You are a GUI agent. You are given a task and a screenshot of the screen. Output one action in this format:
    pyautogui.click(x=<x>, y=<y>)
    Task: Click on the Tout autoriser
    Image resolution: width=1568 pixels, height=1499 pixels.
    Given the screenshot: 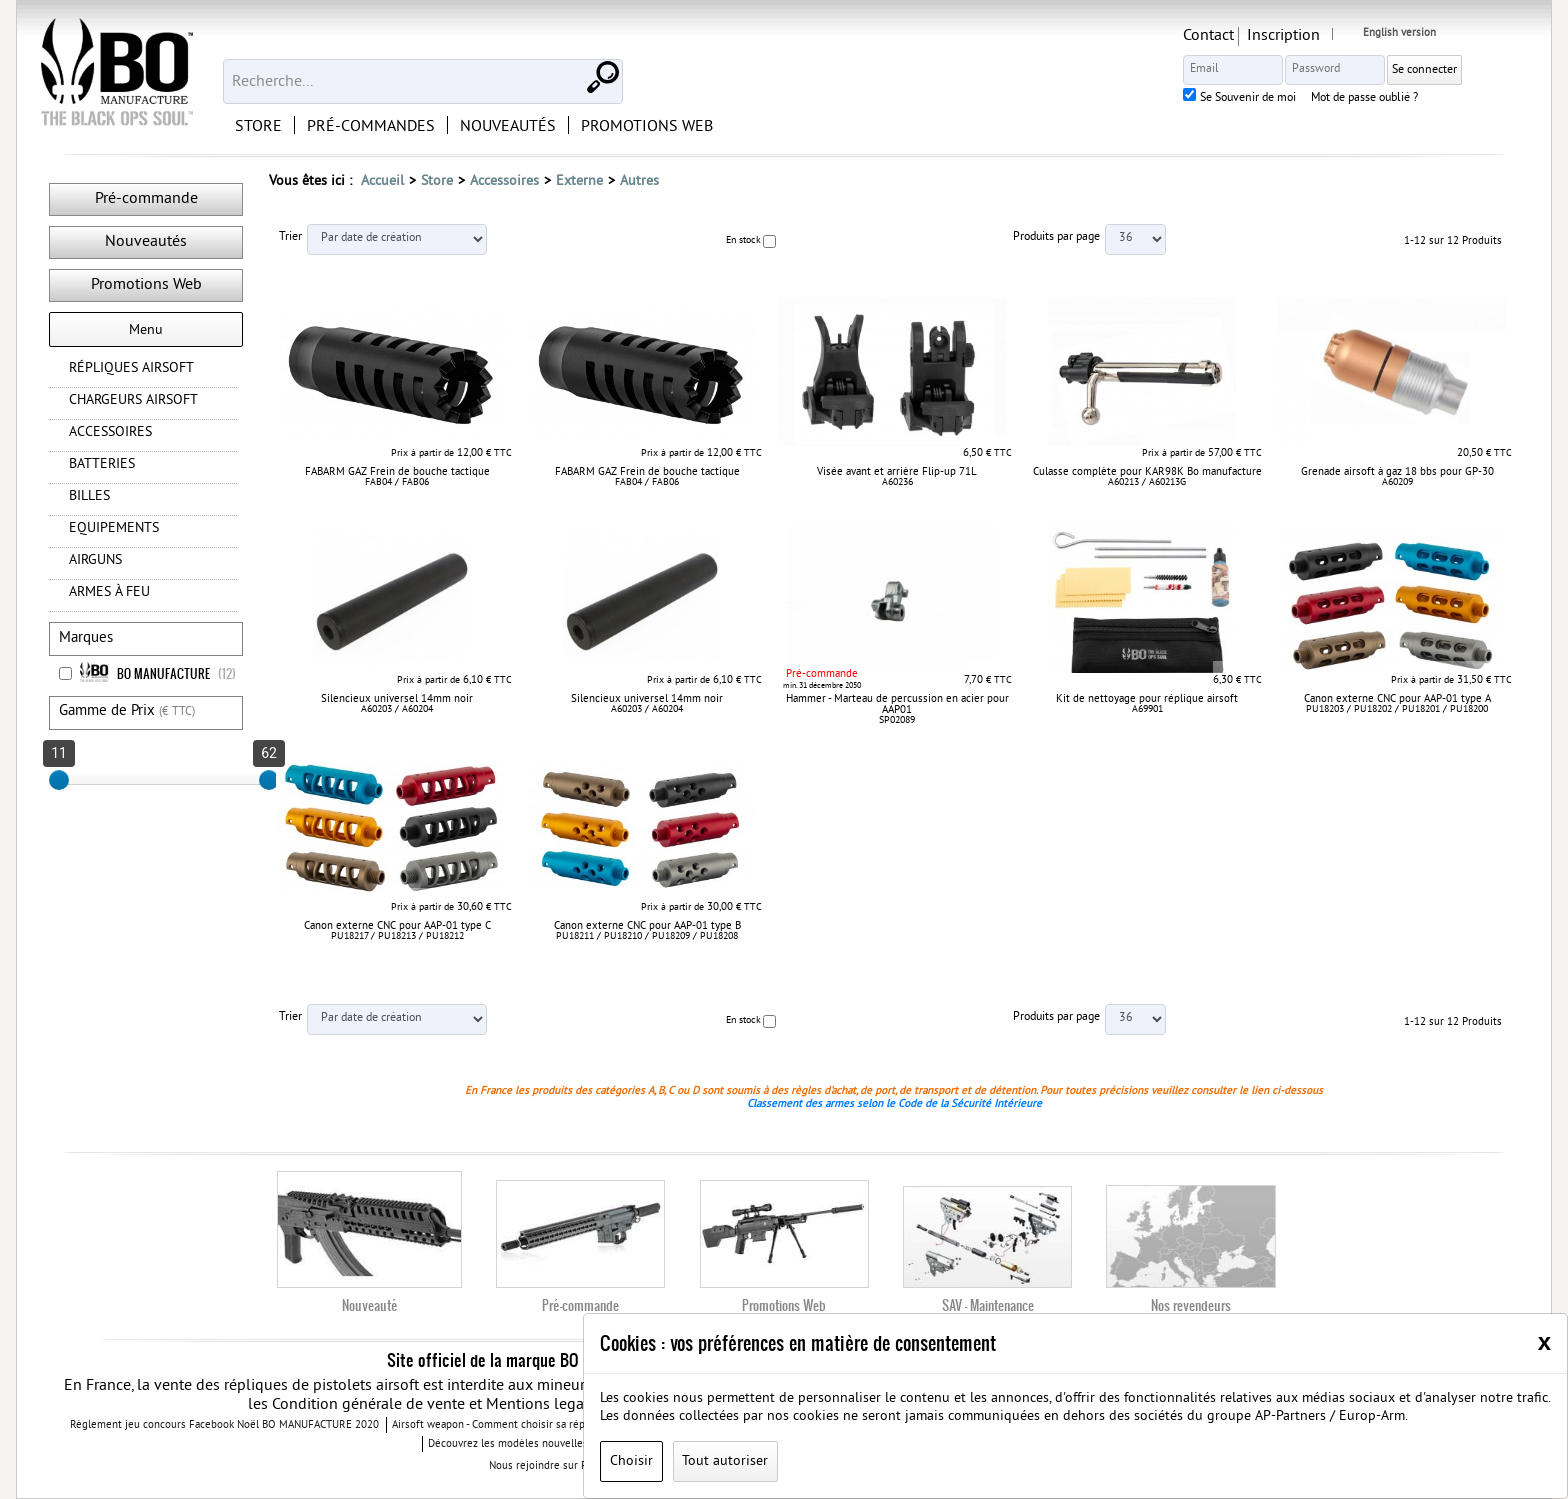 What is the action you would take?
    pyautogui.click(x=725, y=1461)
    